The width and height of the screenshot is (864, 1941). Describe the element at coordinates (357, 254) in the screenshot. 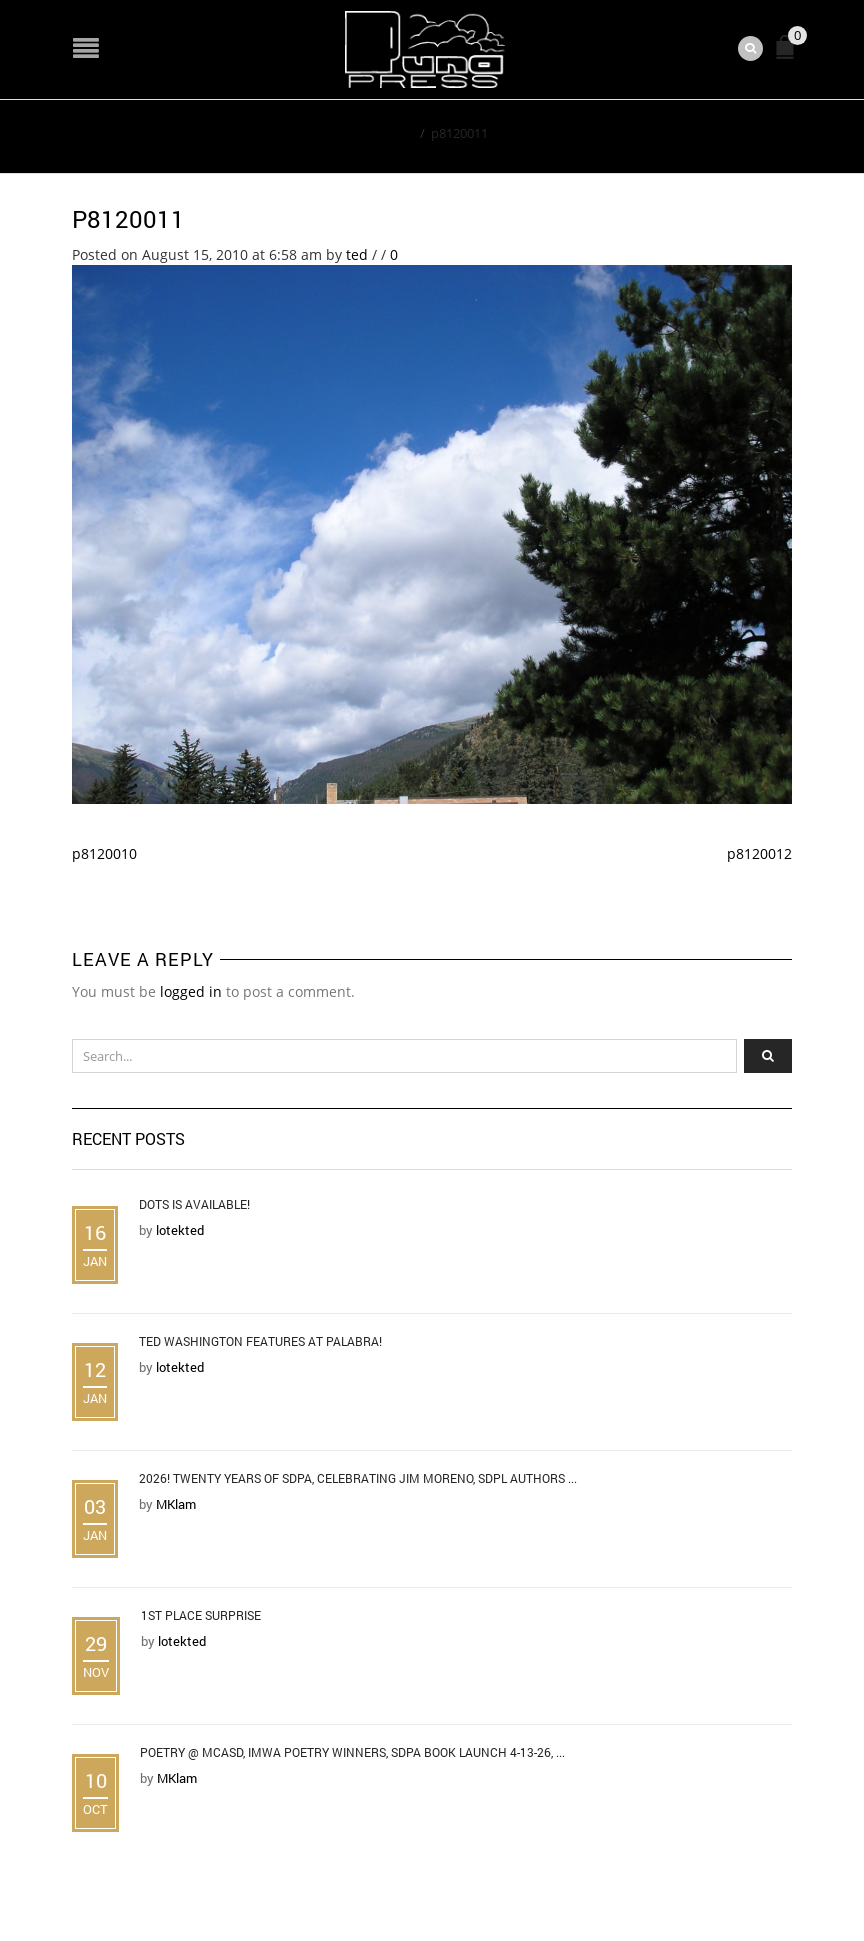

I see `ted` at that location.